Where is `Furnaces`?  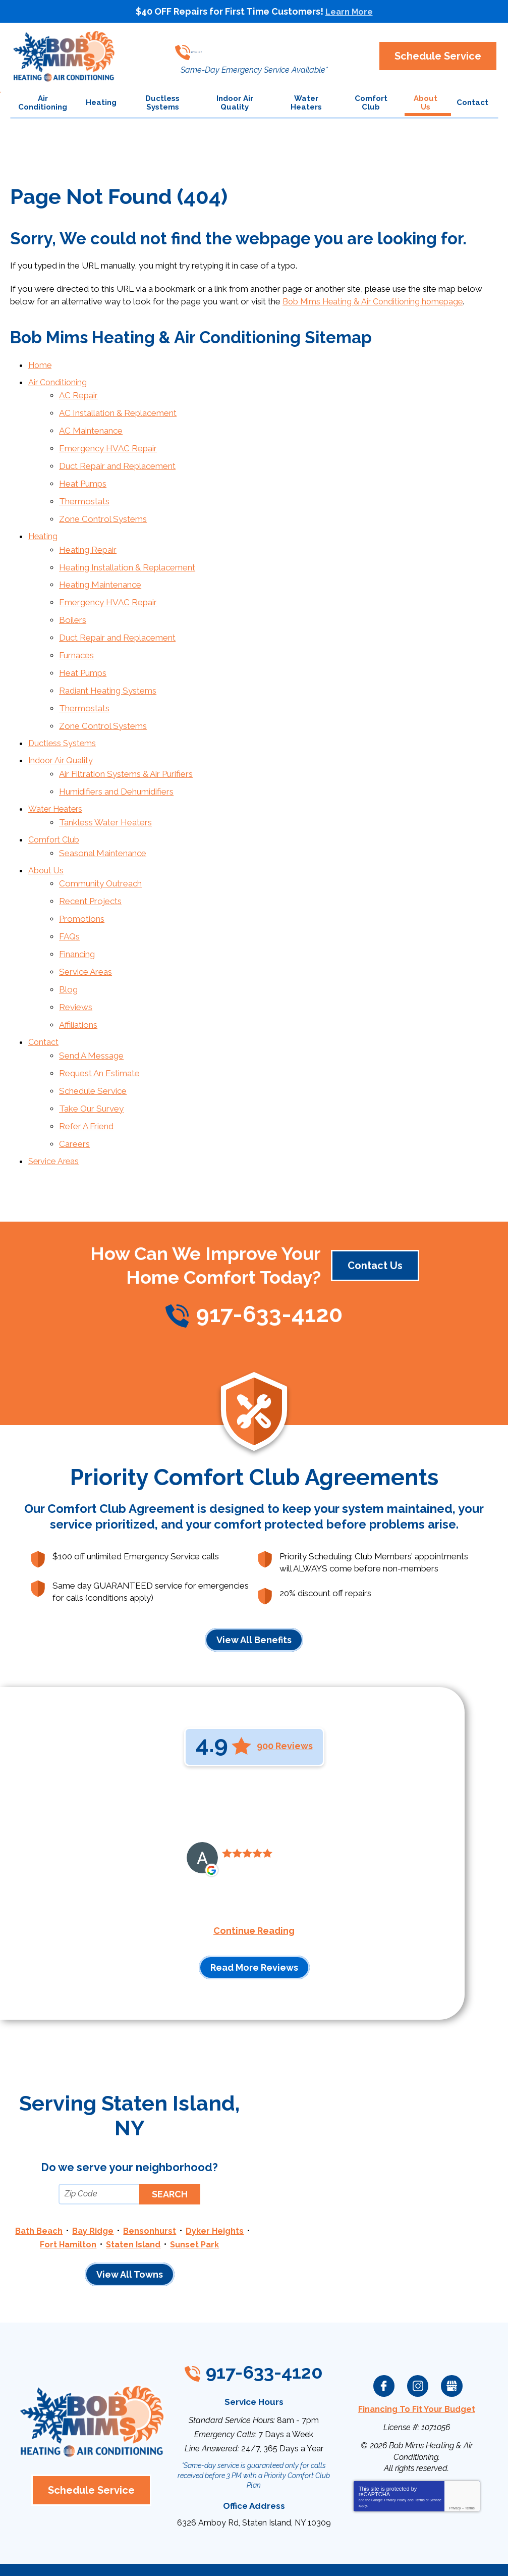 Furnaces is located at coordinates (76, 632).